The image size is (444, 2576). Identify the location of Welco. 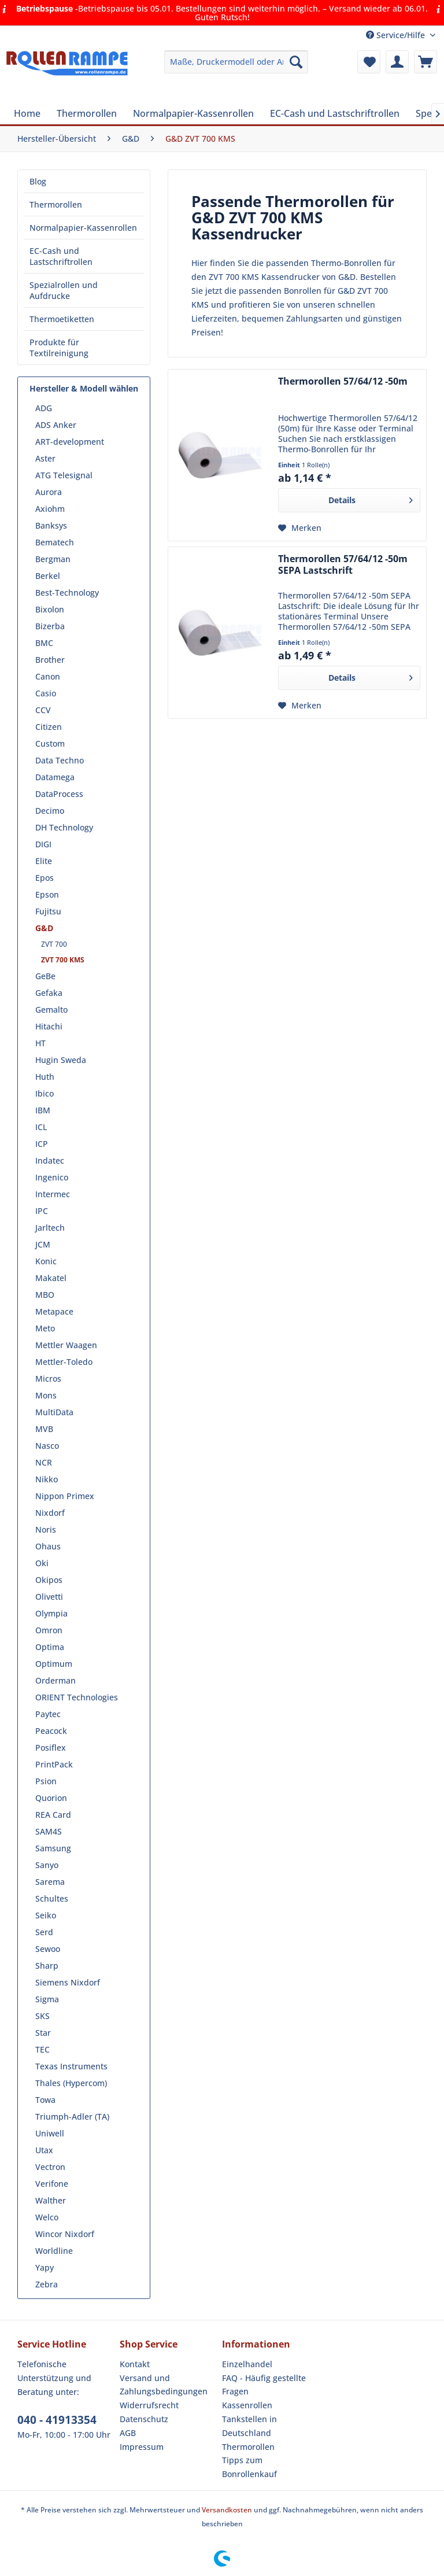
(46, 2217).